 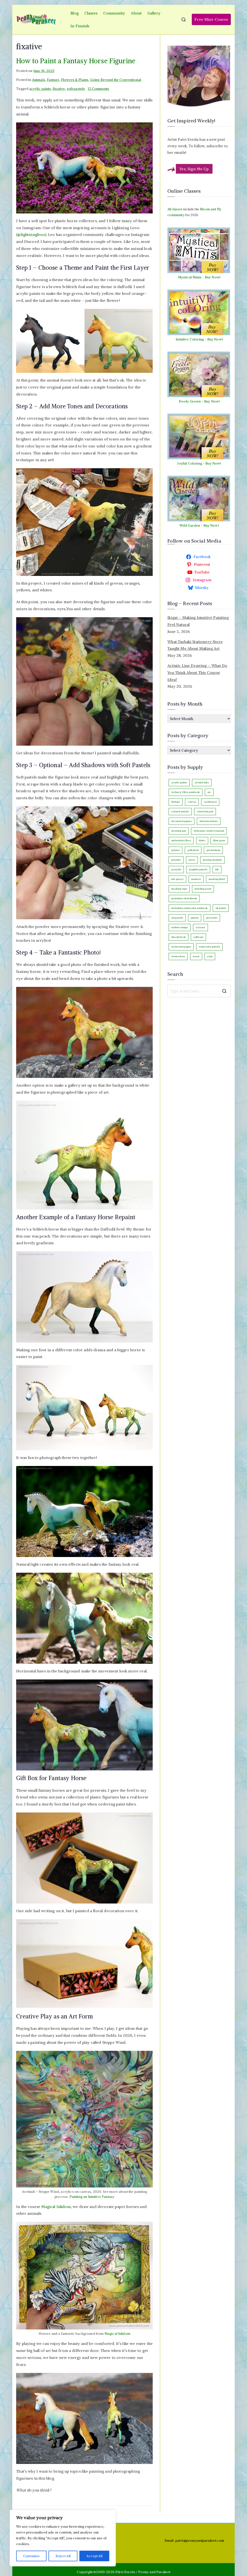 What do you see at coordinates (74, 13) in the screenshot?
I see `Blog` at bounding box center [74, 13].